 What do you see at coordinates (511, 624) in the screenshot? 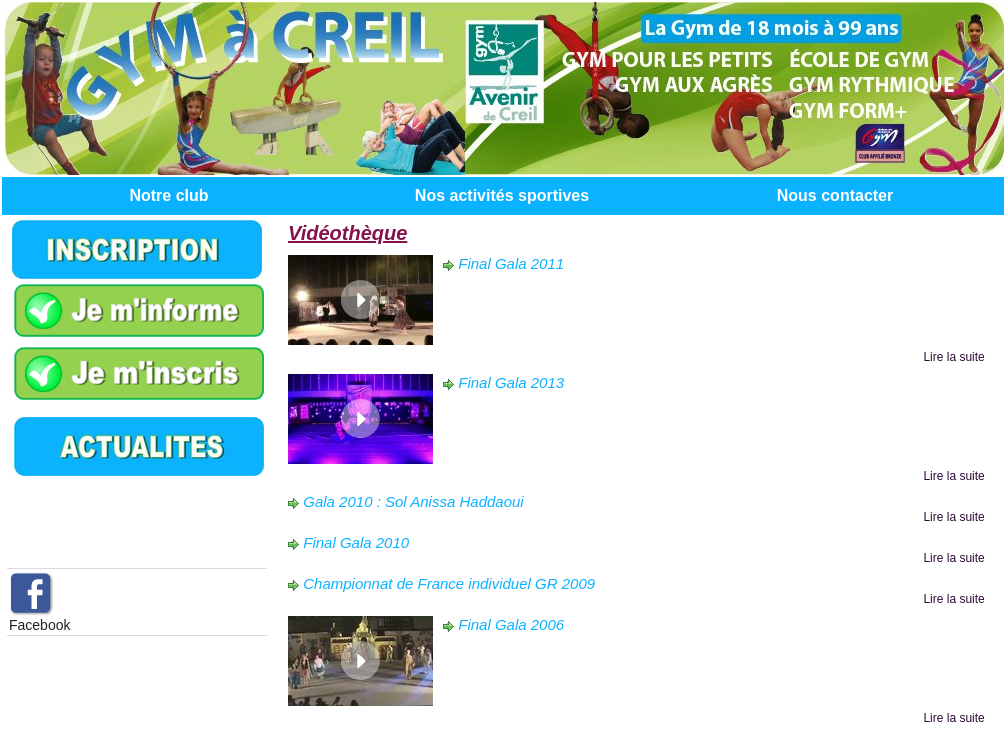
I see `Final Gala 2006` at bounding box center [511, 624].